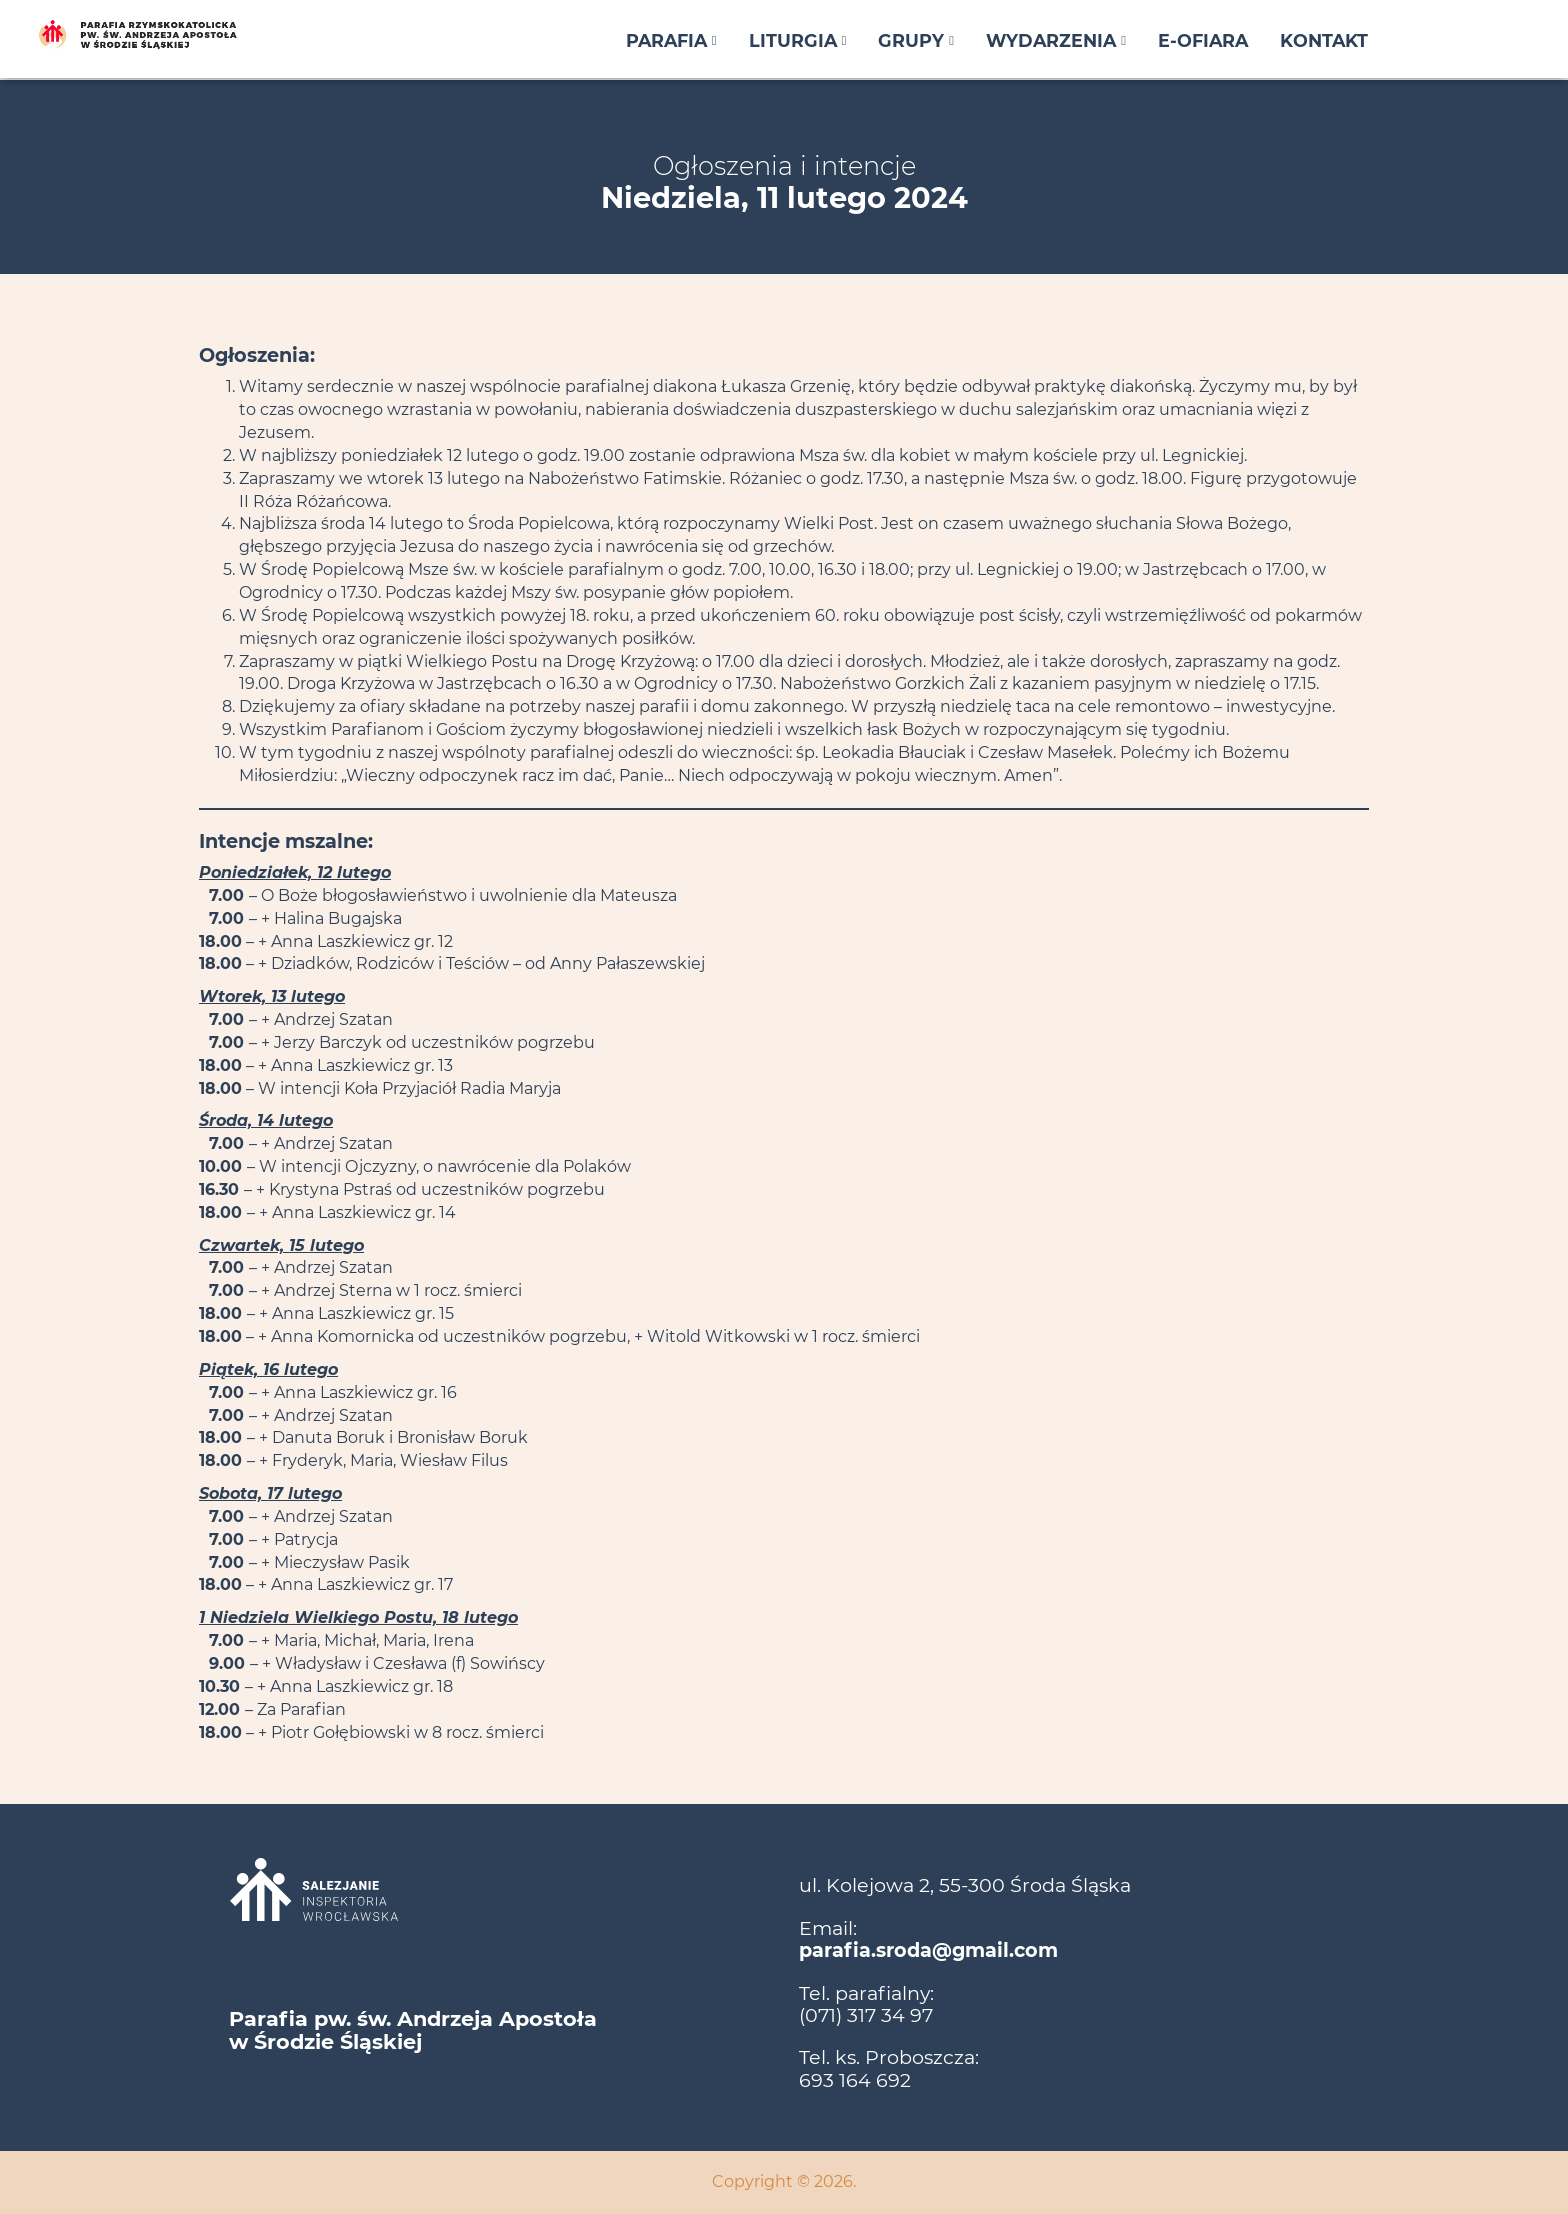 The height and width of the screenshot is (2214, 1568). What do you see at coordinates (866, 2015) in the screenshot?
I see `(071) 317 34 97` at bounding box center [866, 2015].